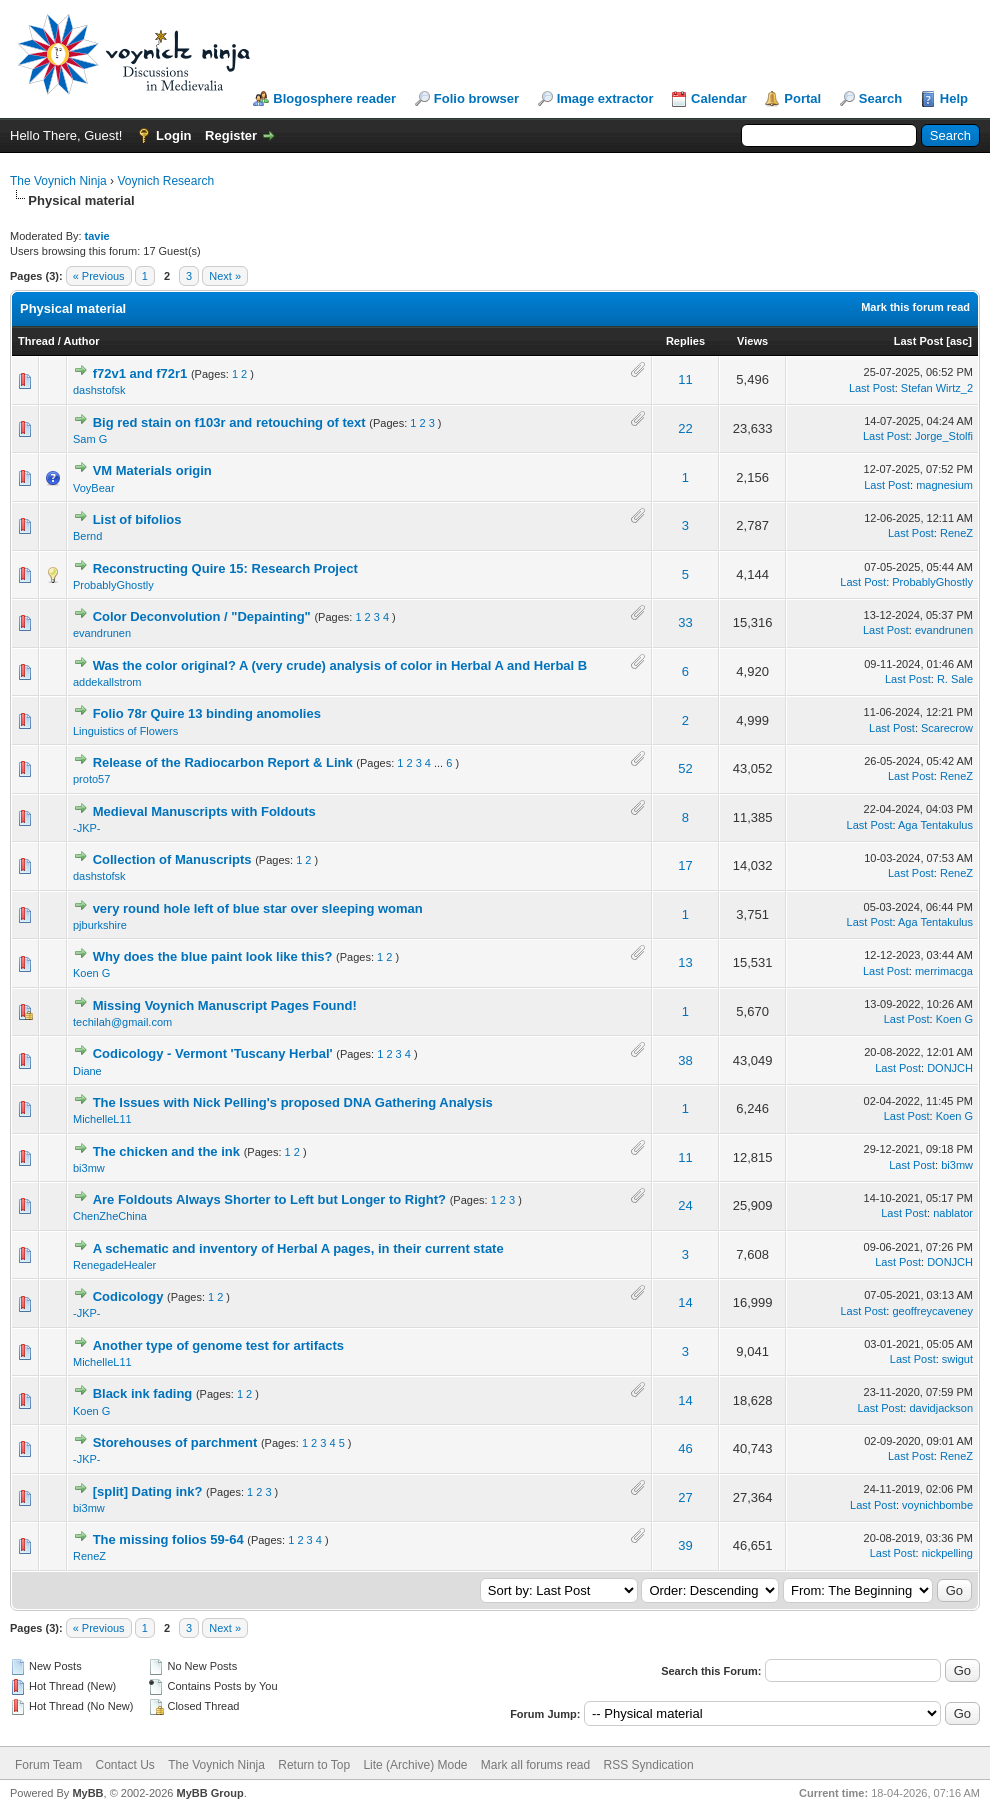 The image size is (990, 1815). What do you see at coordinates (90, 439) in the screenshot?
I see `Sam G` at bounding box center [90, 439].